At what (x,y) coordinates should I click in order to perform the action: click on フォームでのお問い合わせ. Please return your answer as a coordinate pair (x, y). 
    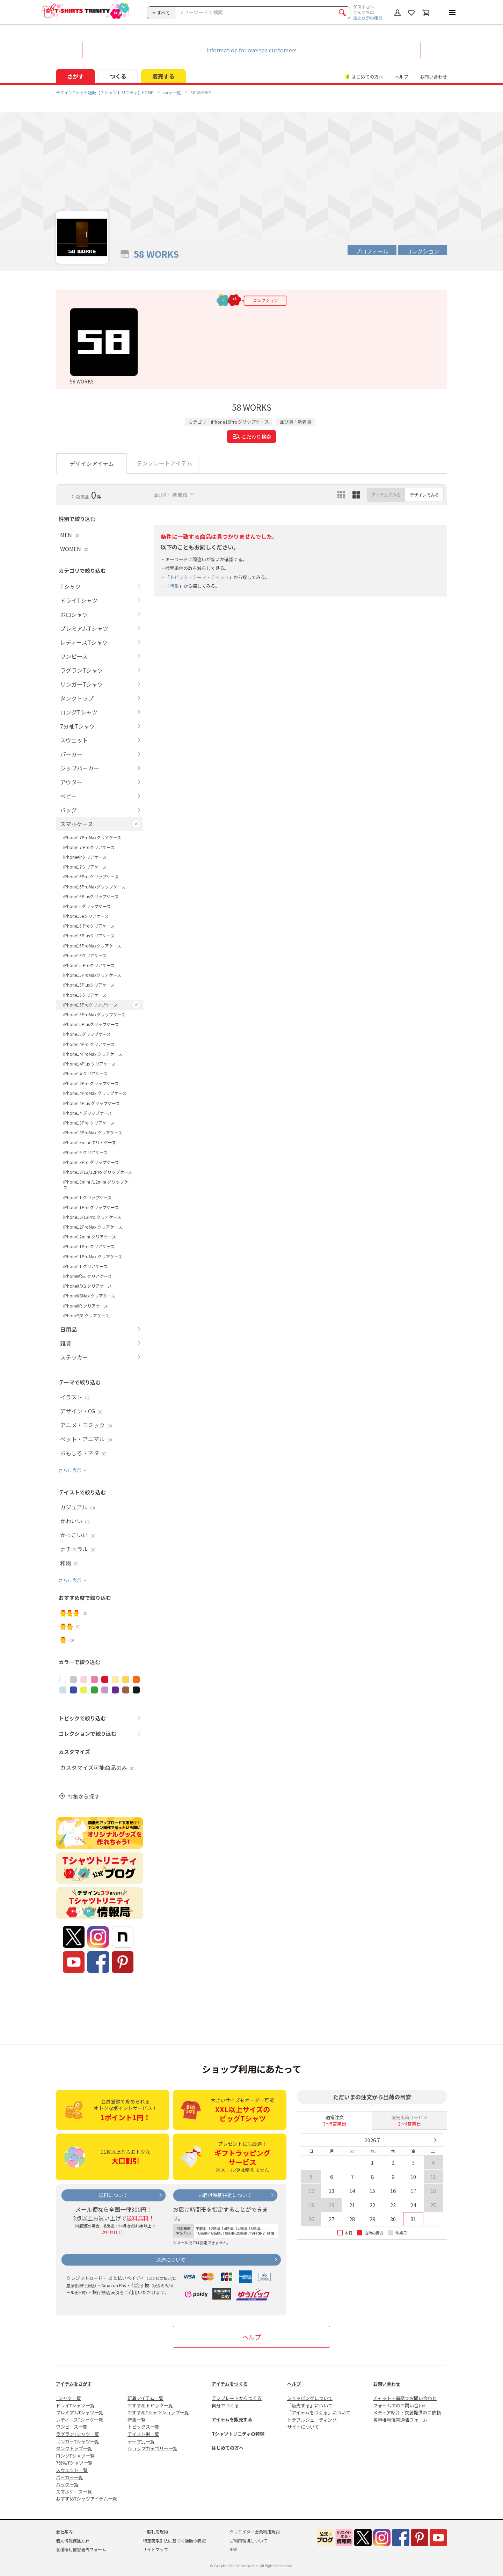
    Looking at the image, I should click on (400, 2405).